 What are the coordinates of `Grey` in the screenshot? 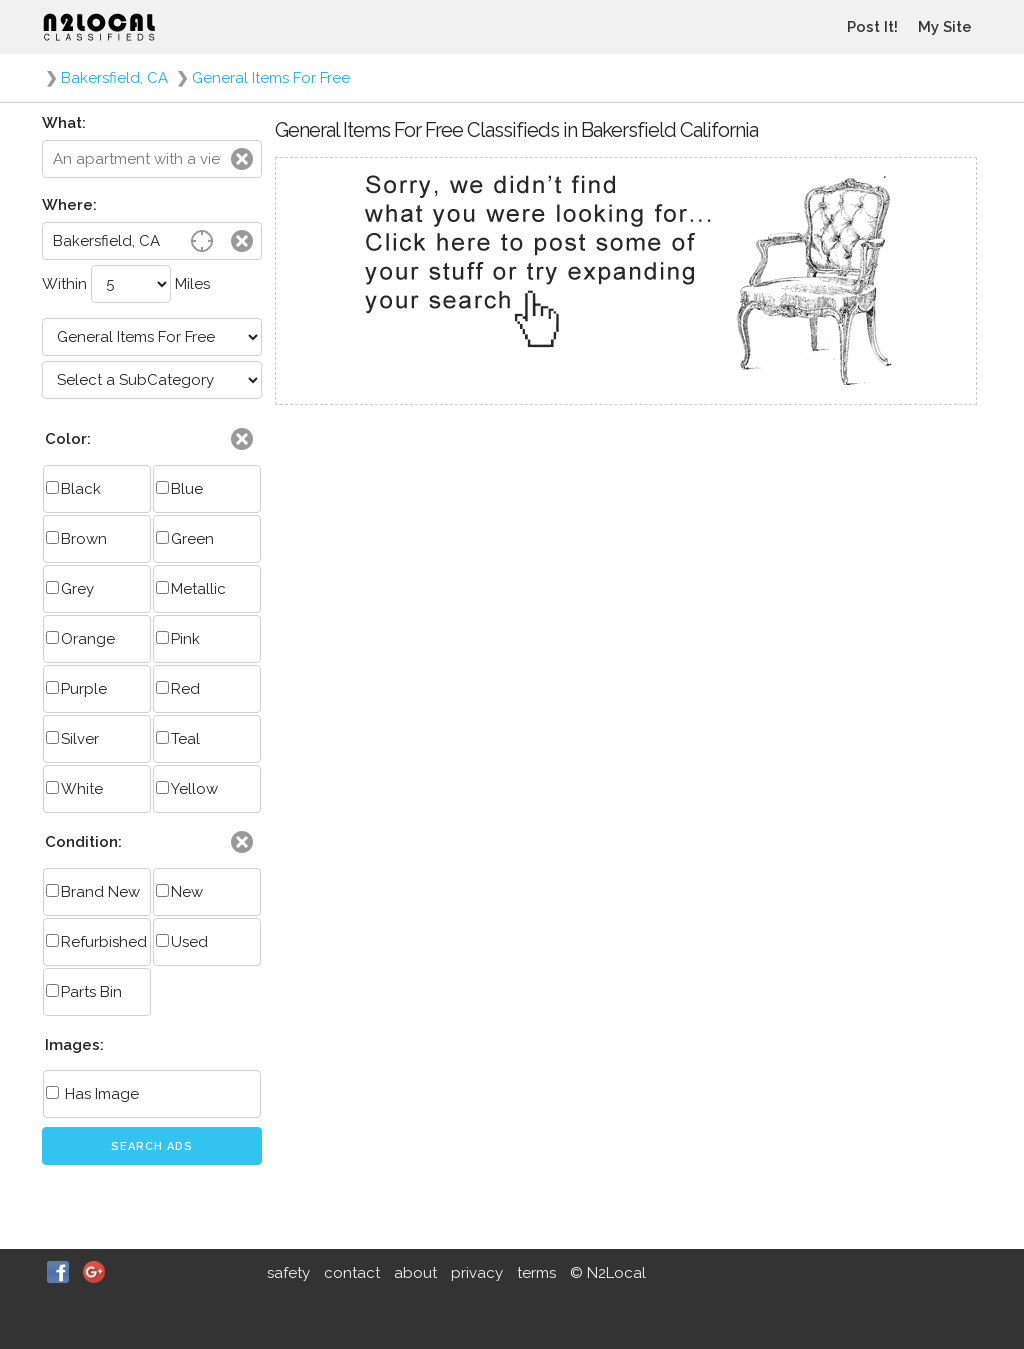 It's located at (70, 589).